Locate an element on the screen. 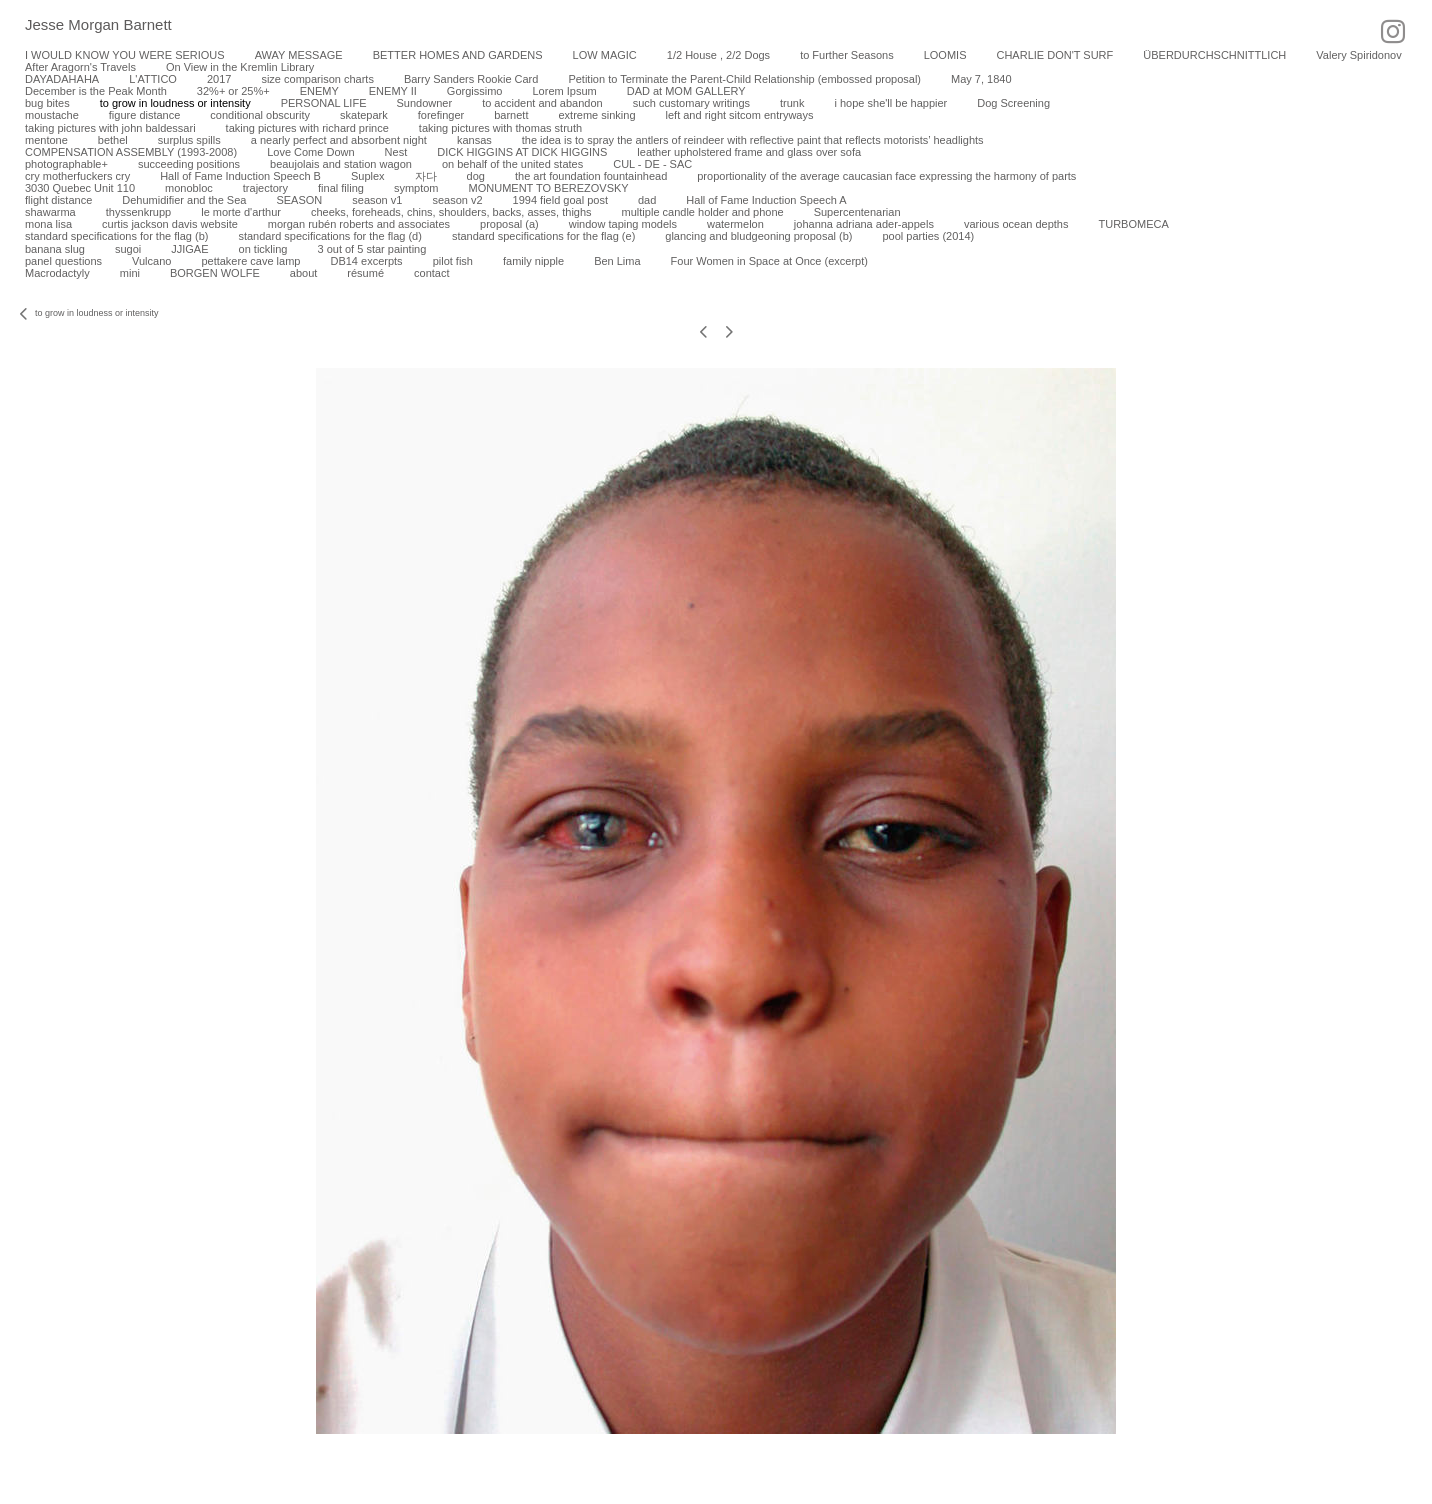  surplus spills is located at coordinates (189, 140).